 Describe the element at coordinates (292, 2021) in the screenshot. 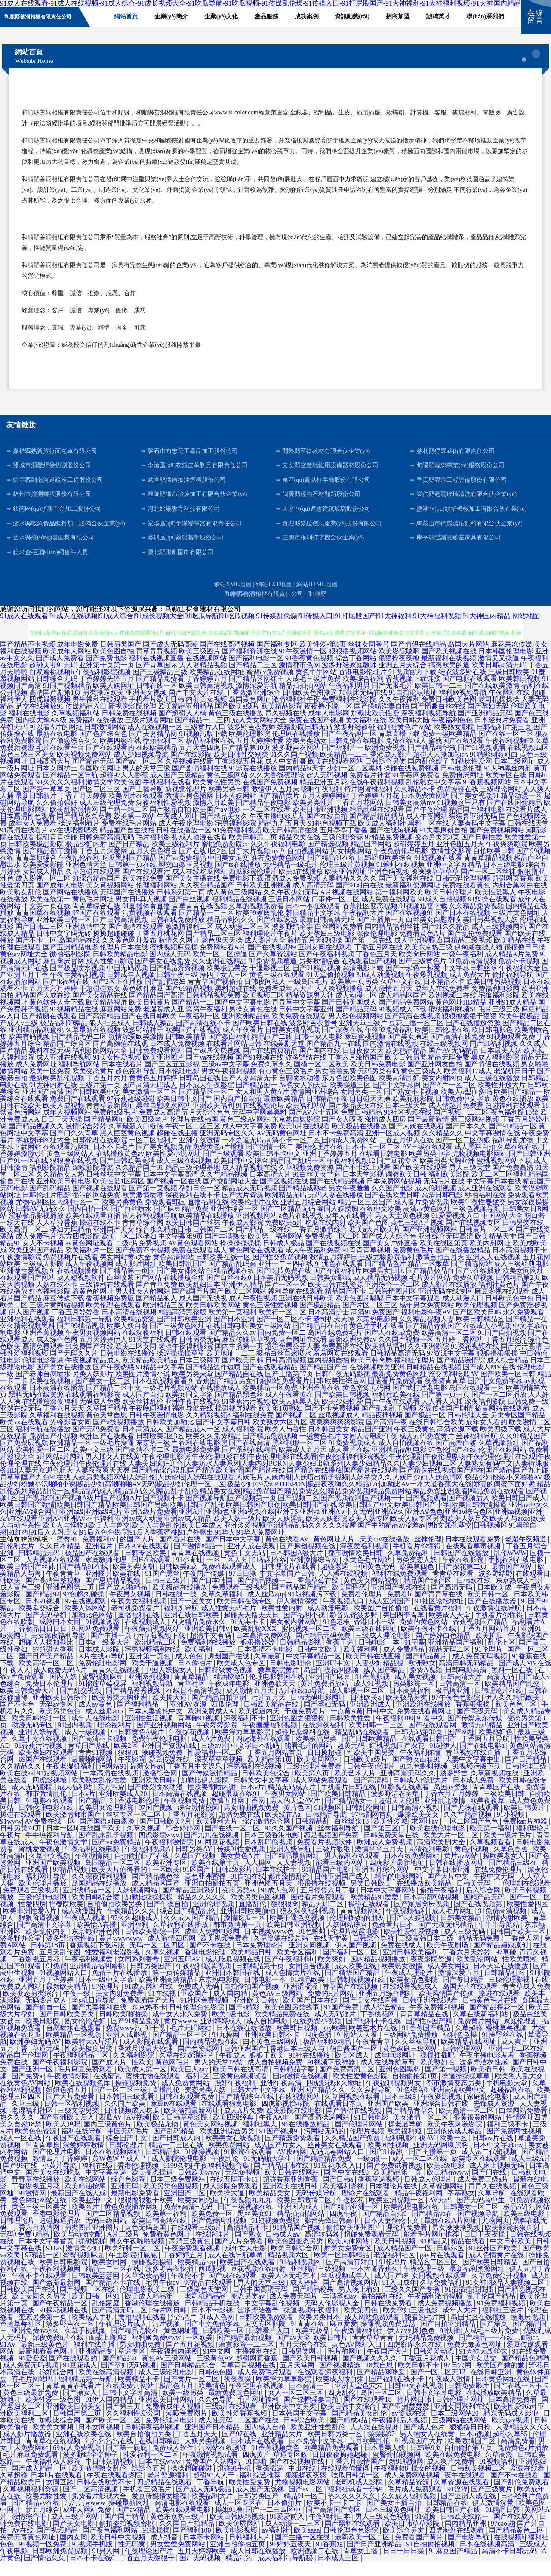

I see `欧美色图另类故事` at that location.